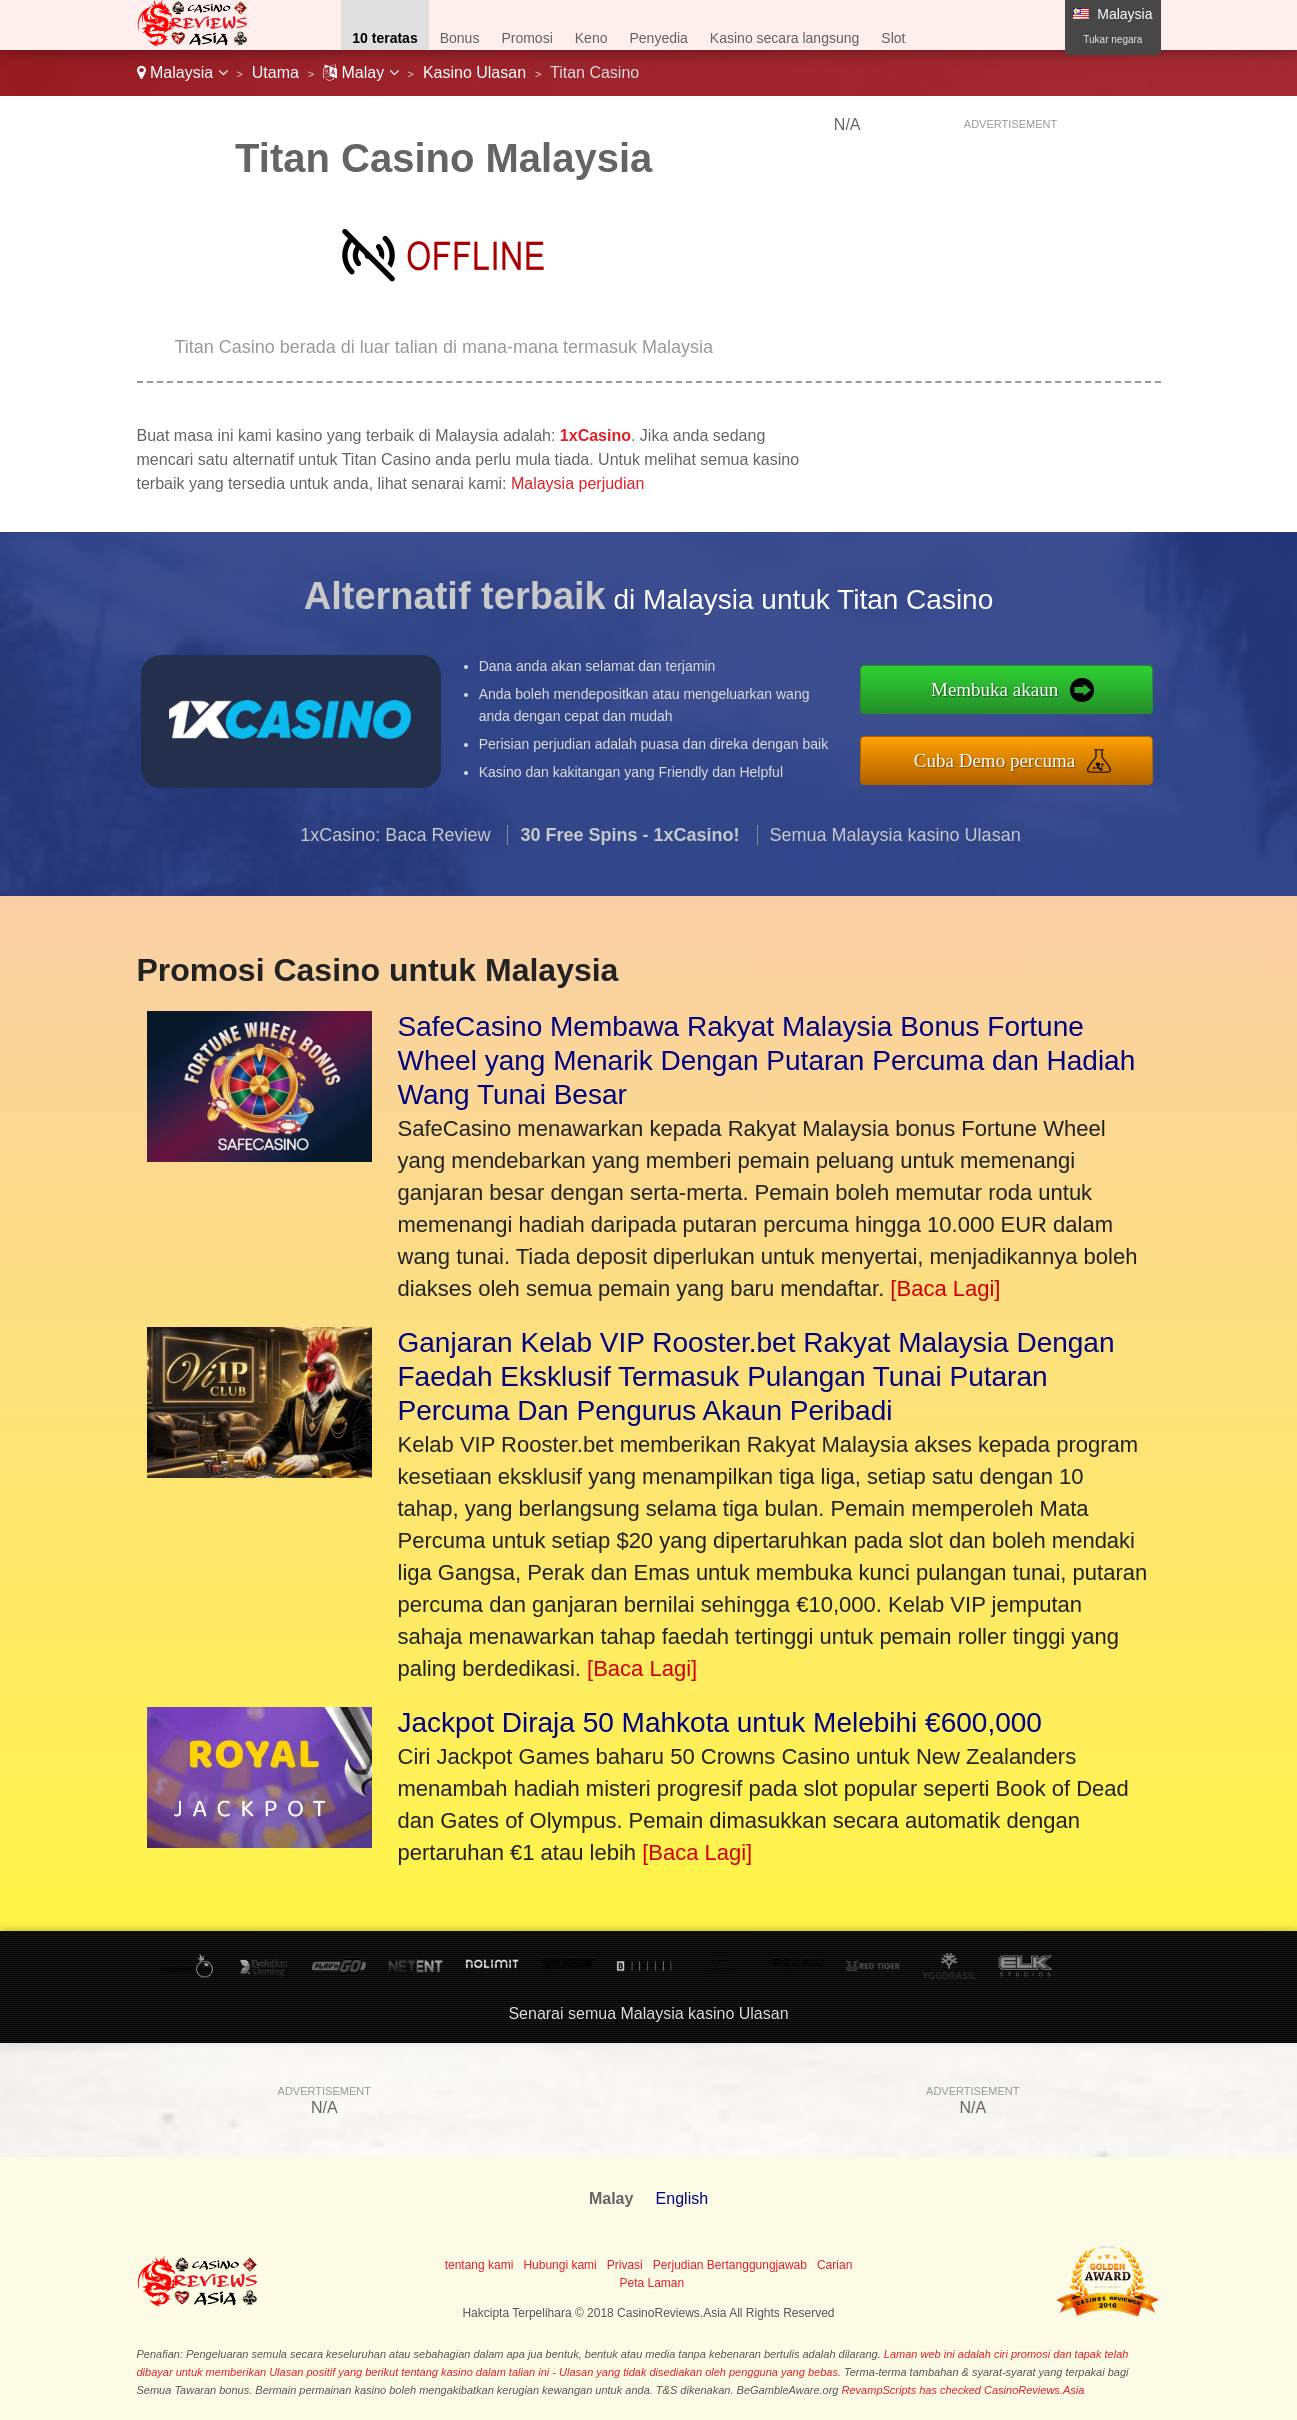 Image resolution: width=1297 pixels, height=2420 pixels. What do you see at coordinates (1002, 759) in the screenshot?
I see `Cuba Demo percuma` at bounding box center [1002, 759].